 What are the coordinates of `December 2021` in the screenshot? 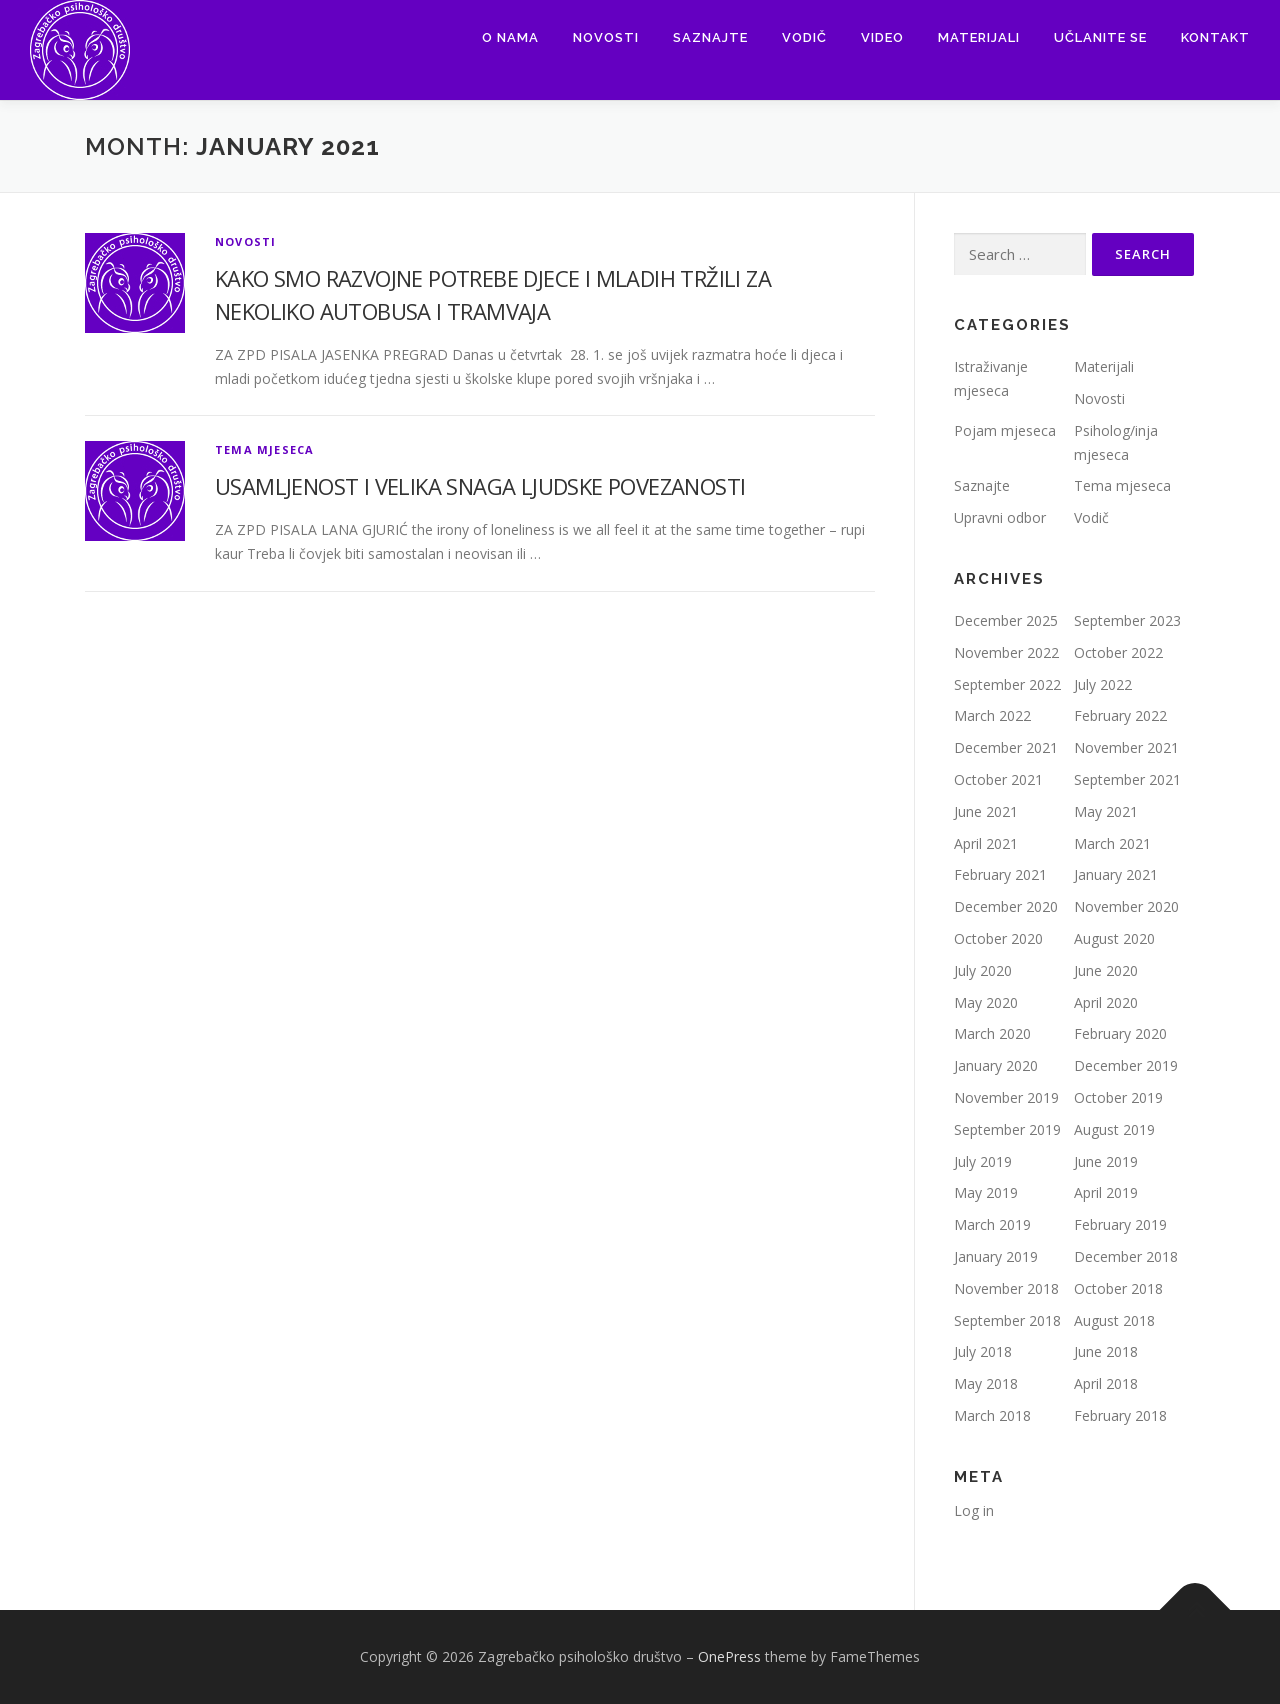 It's located at (1006, 747).